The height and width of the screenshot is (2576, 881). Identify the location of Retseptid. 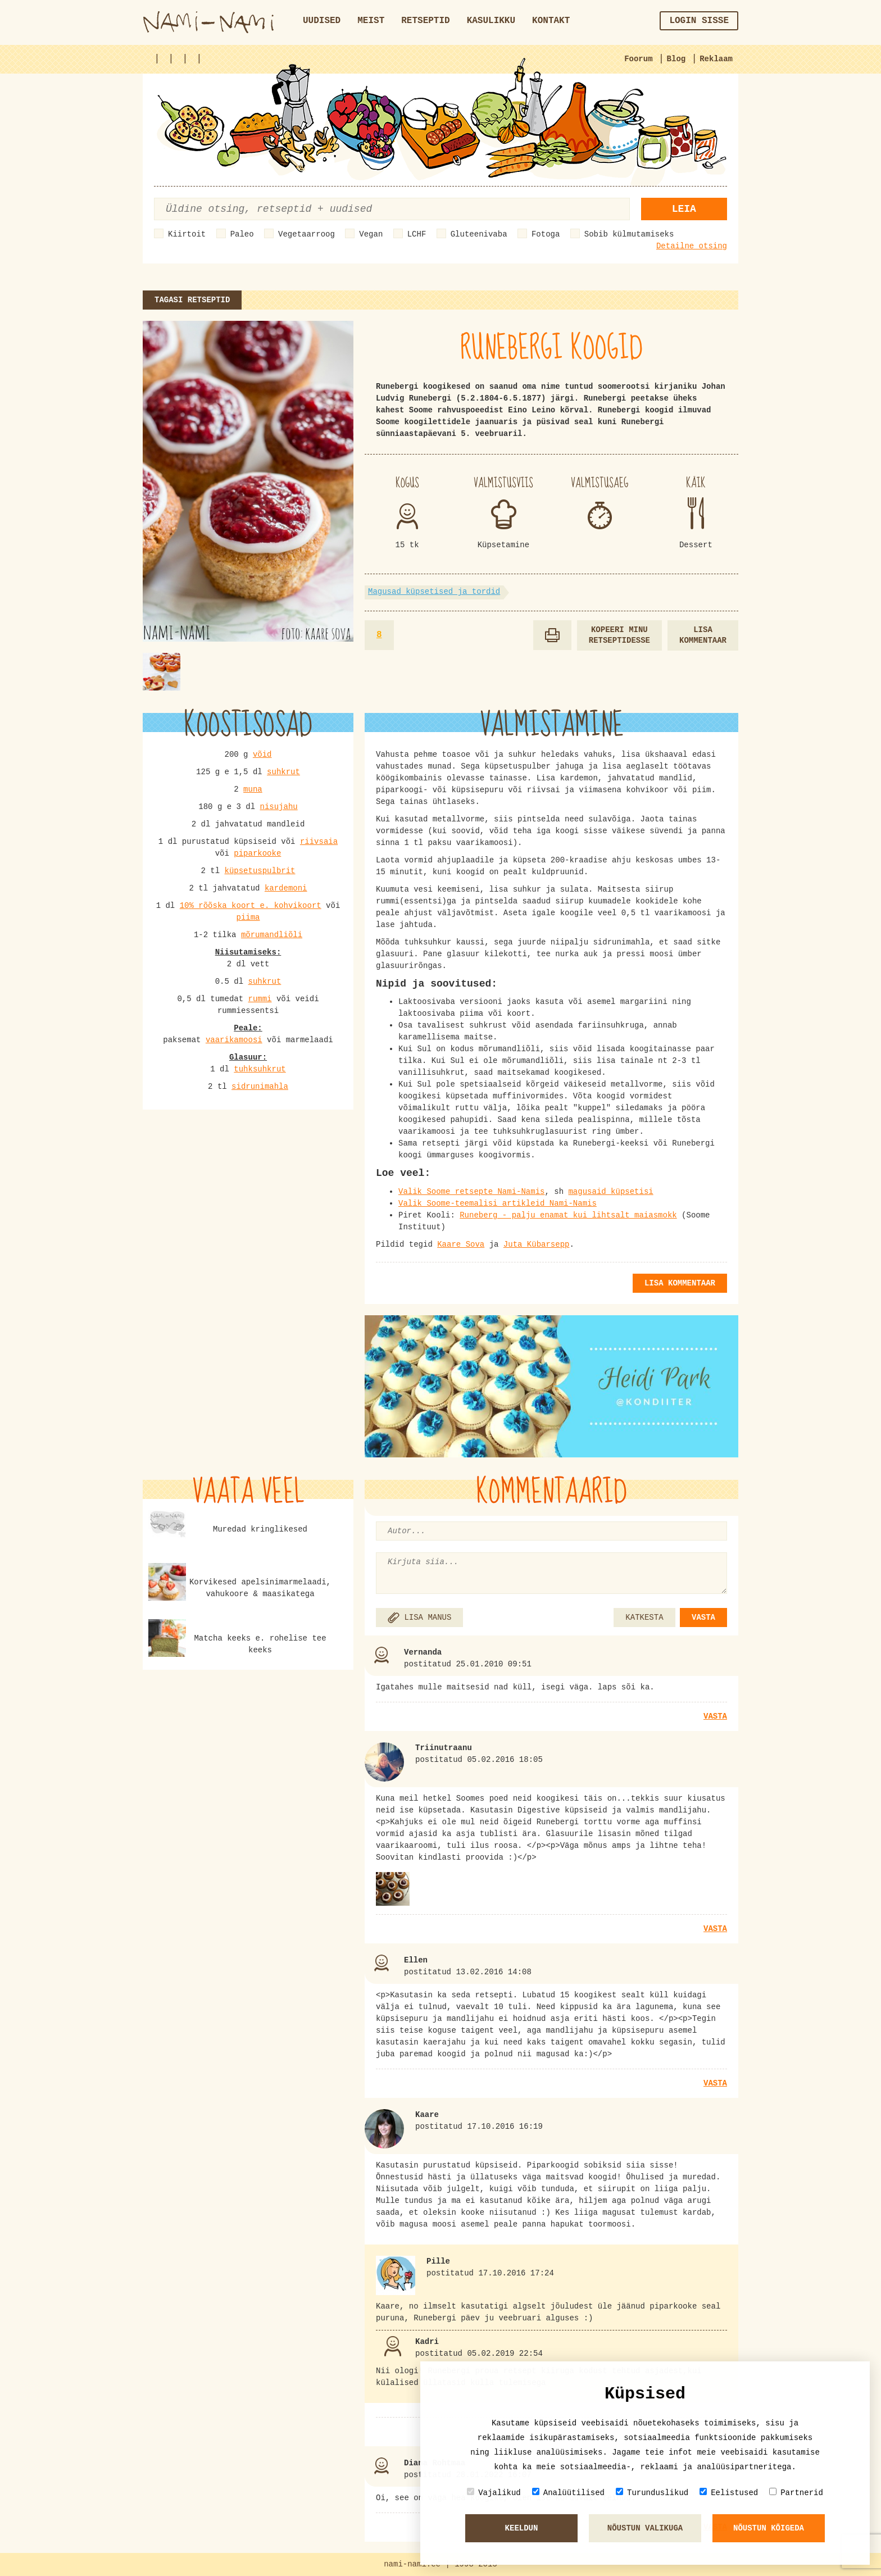
(425, 21).